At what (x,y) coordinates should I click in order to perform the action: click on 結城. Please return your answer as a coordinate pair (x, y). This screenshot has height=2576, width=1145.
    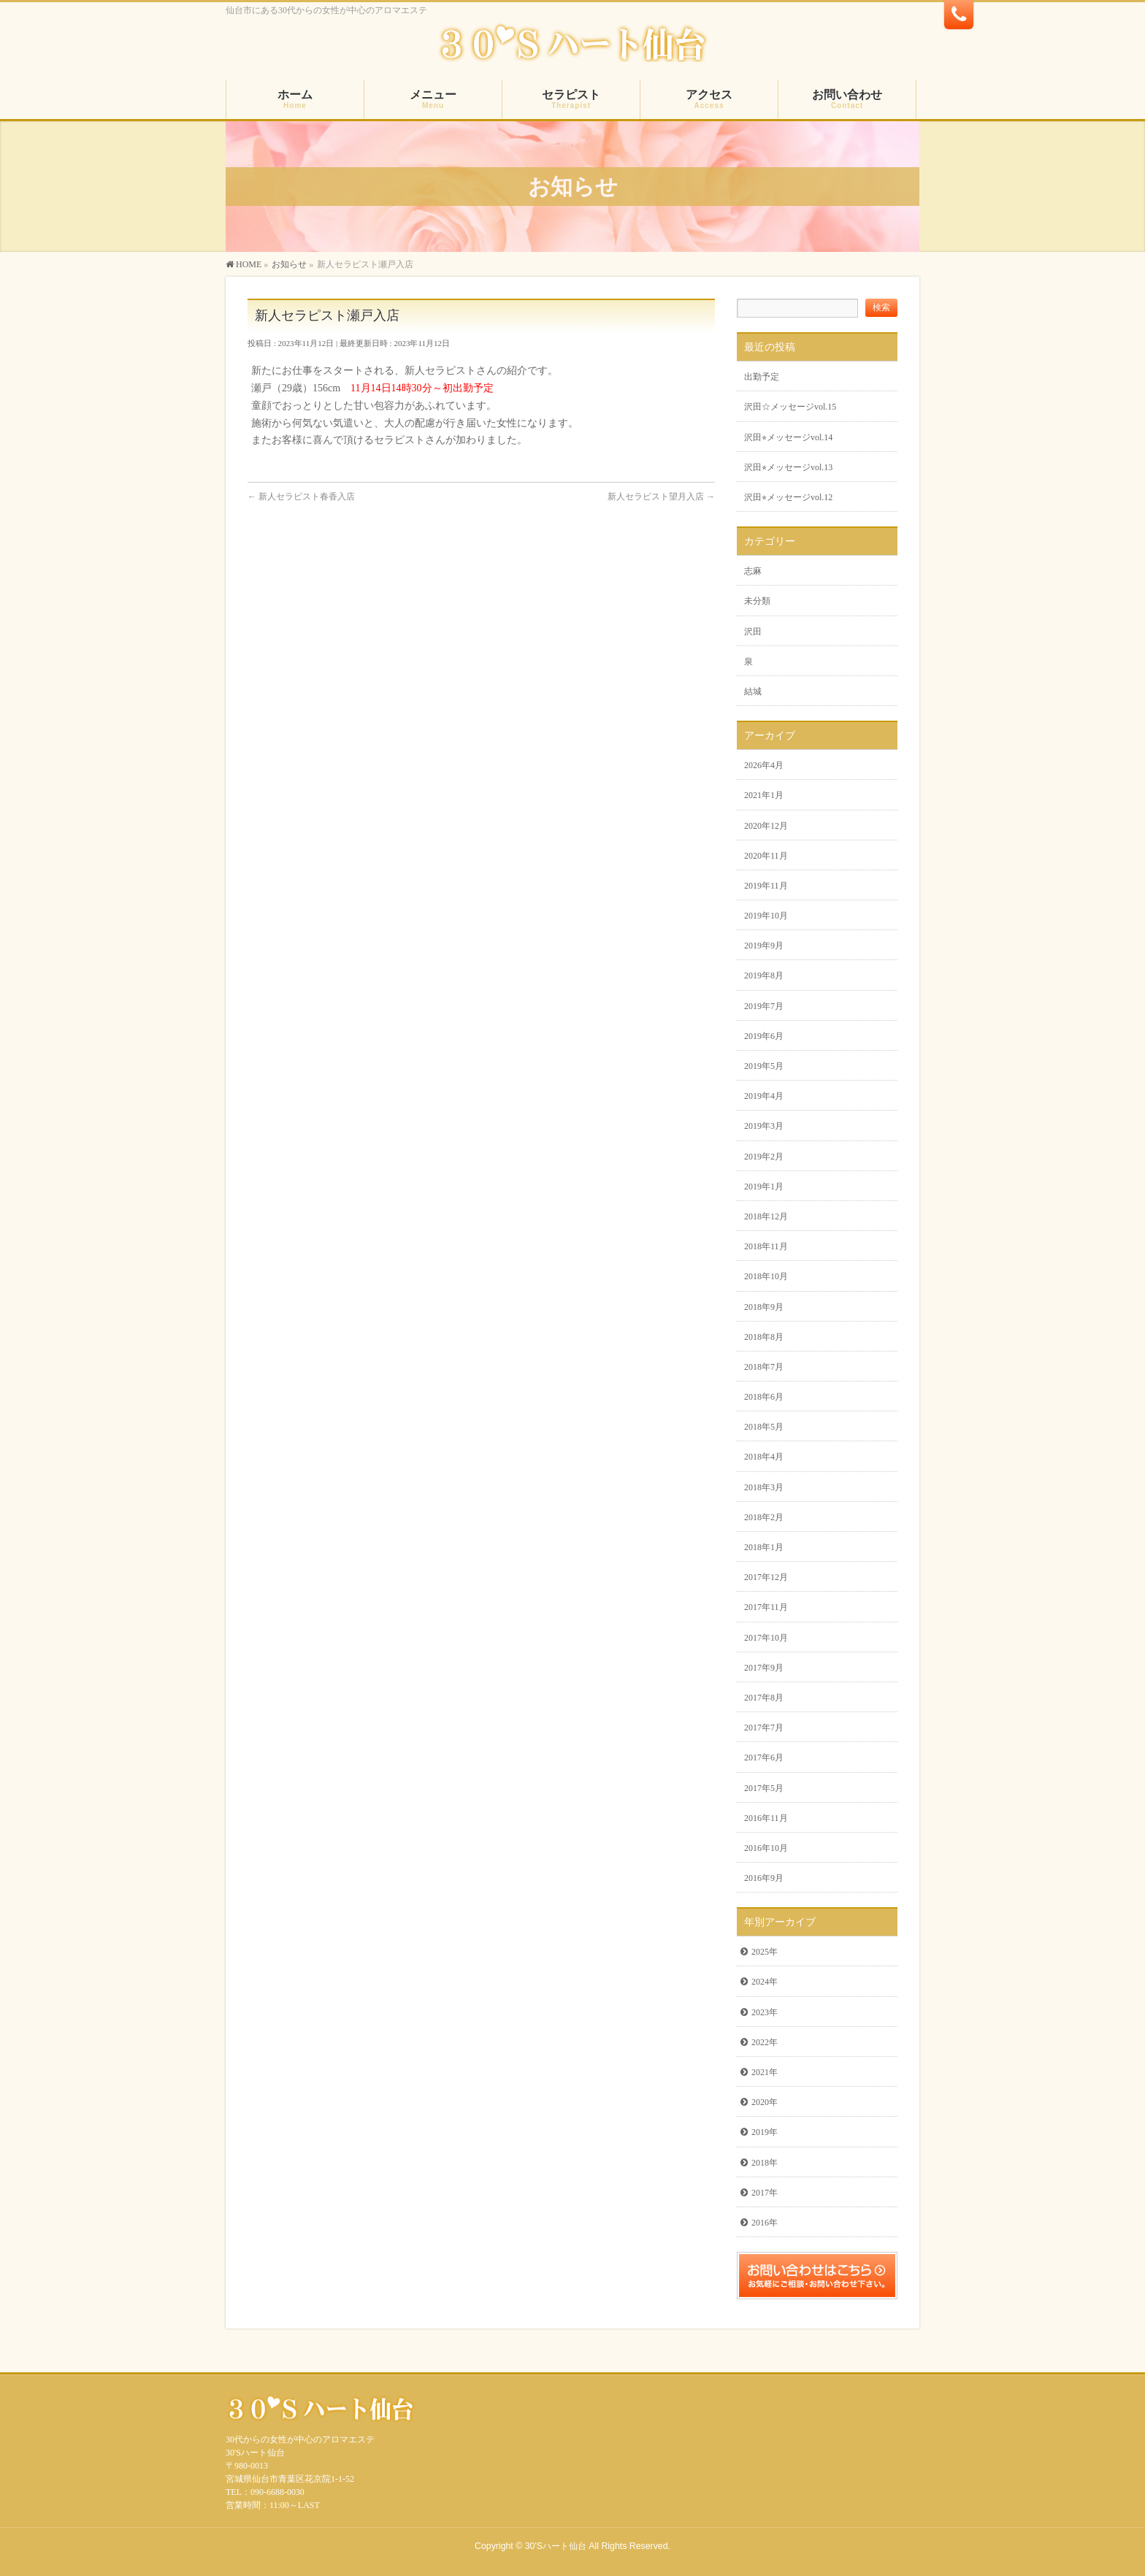
    Looking at the image, I should click on (753, 691).